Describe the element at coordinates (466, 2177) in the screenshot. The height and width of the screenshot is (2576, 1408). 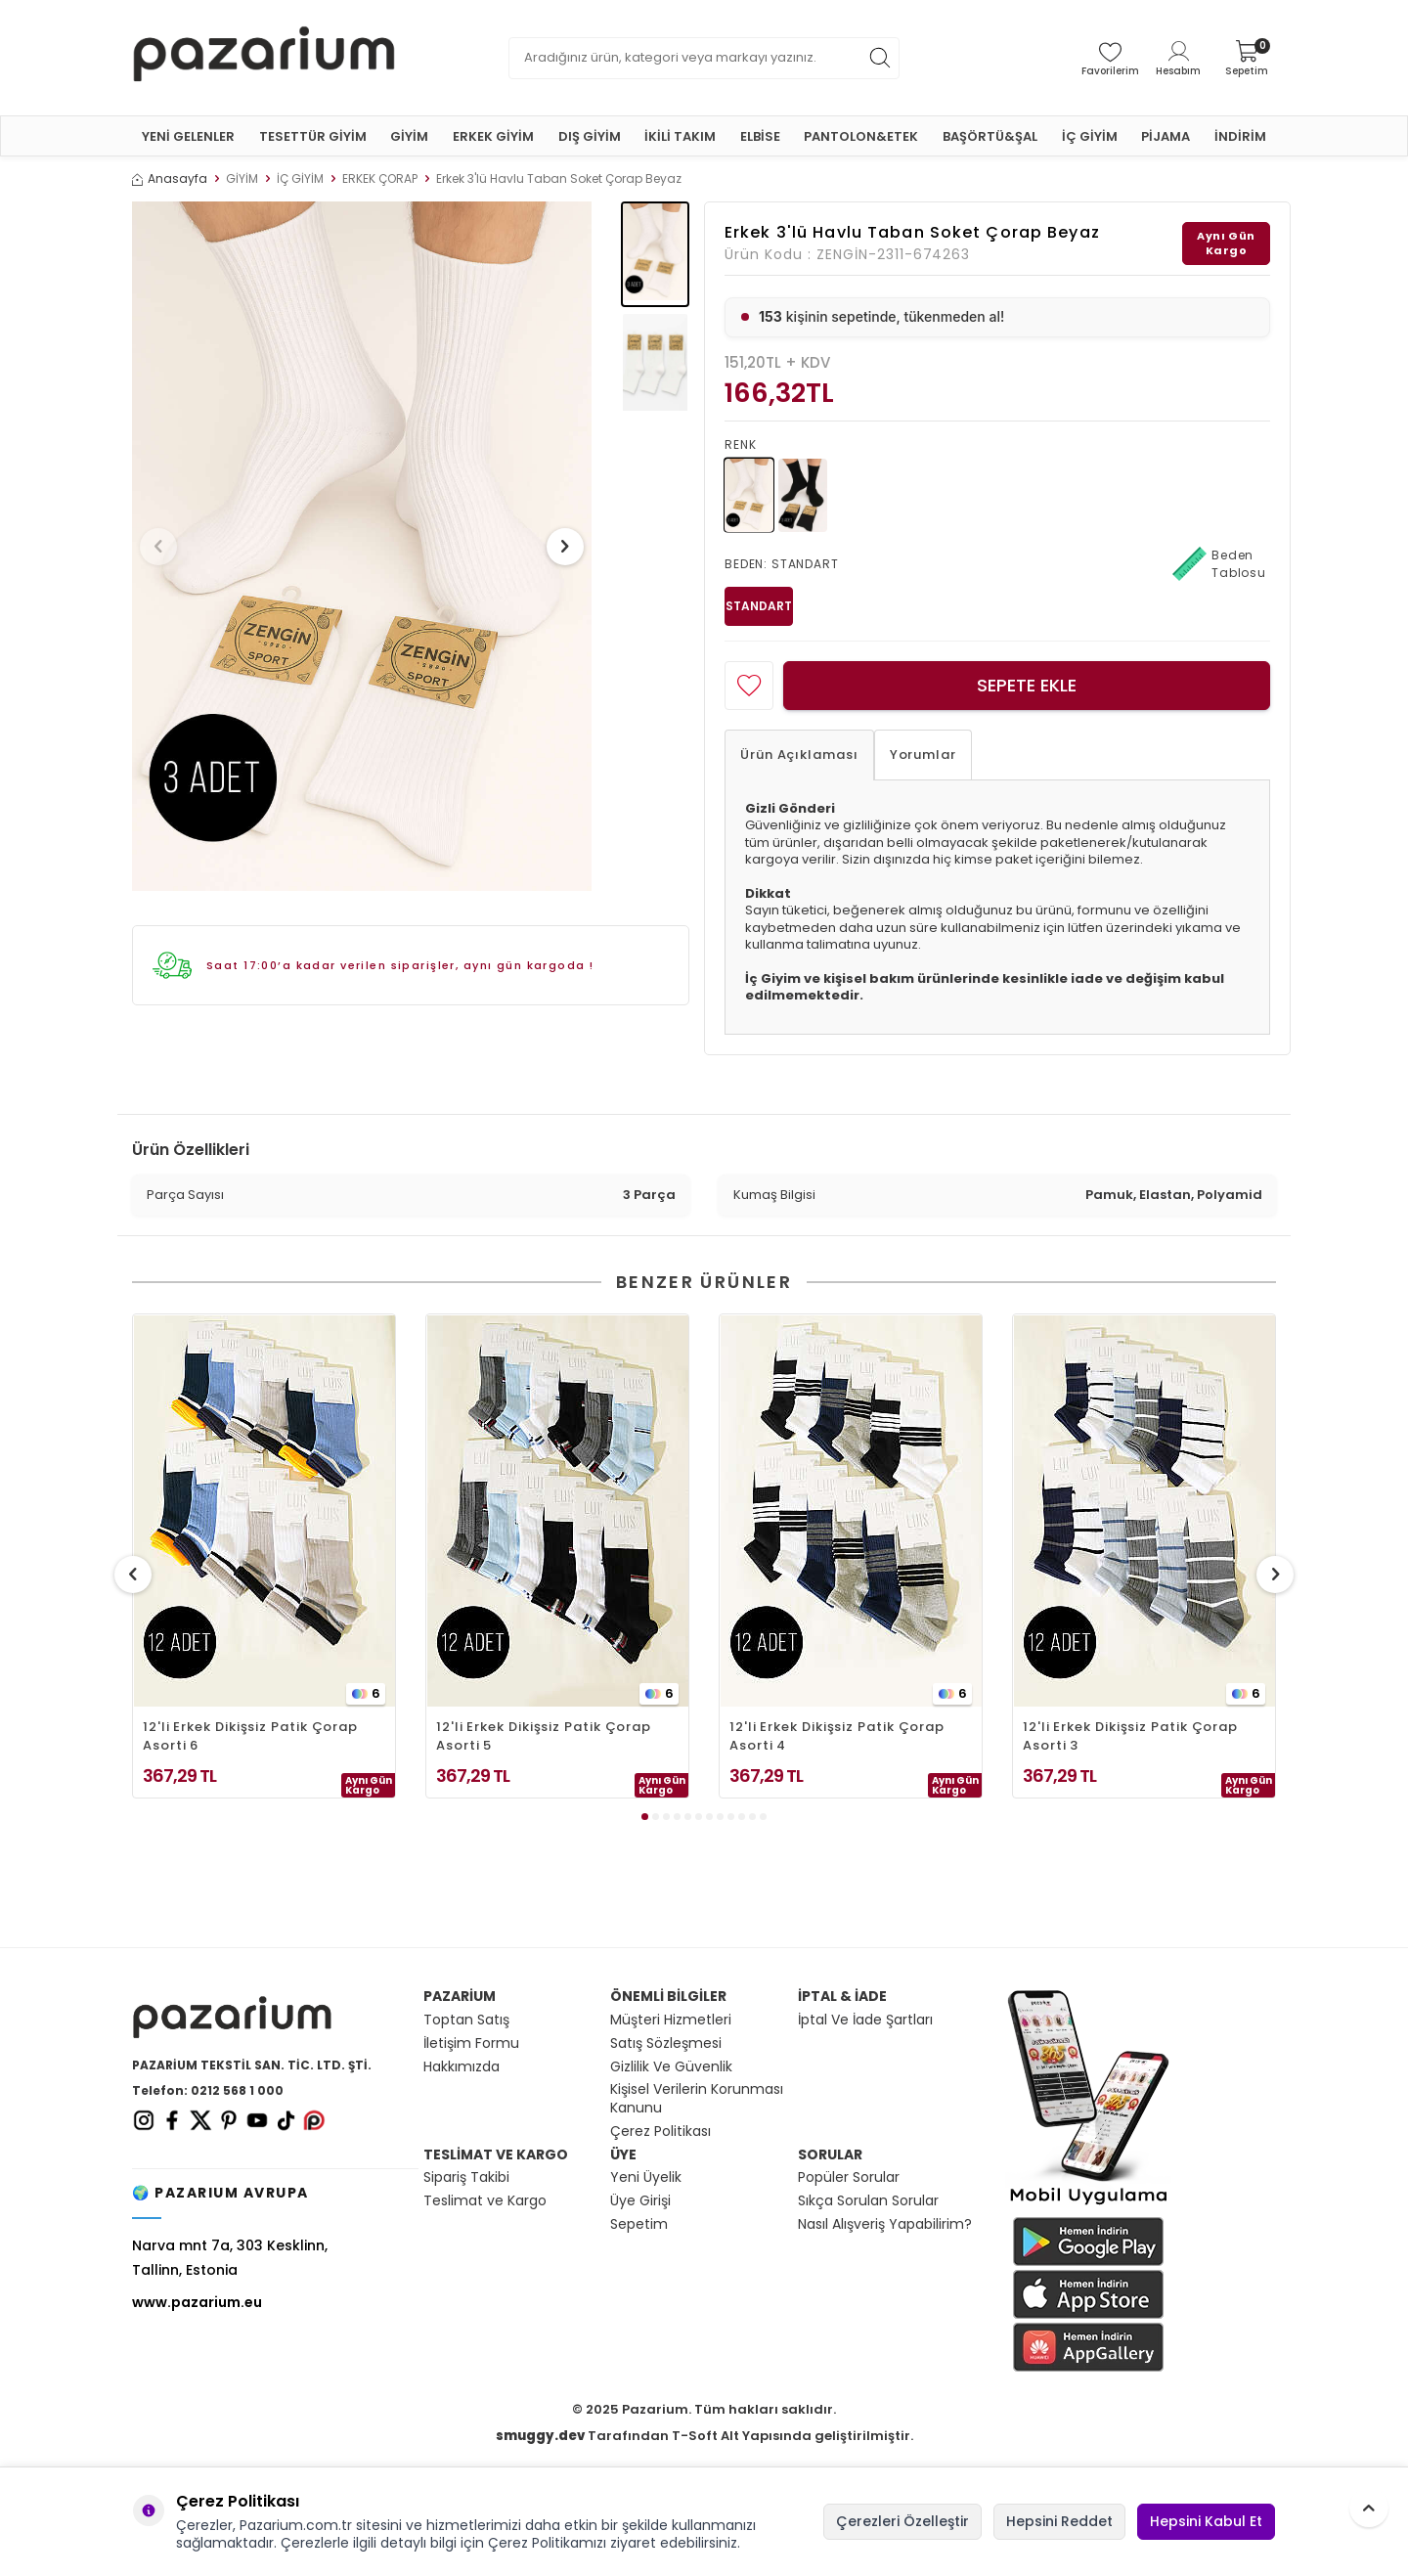
I see `Sipariş Takibi` at that location.